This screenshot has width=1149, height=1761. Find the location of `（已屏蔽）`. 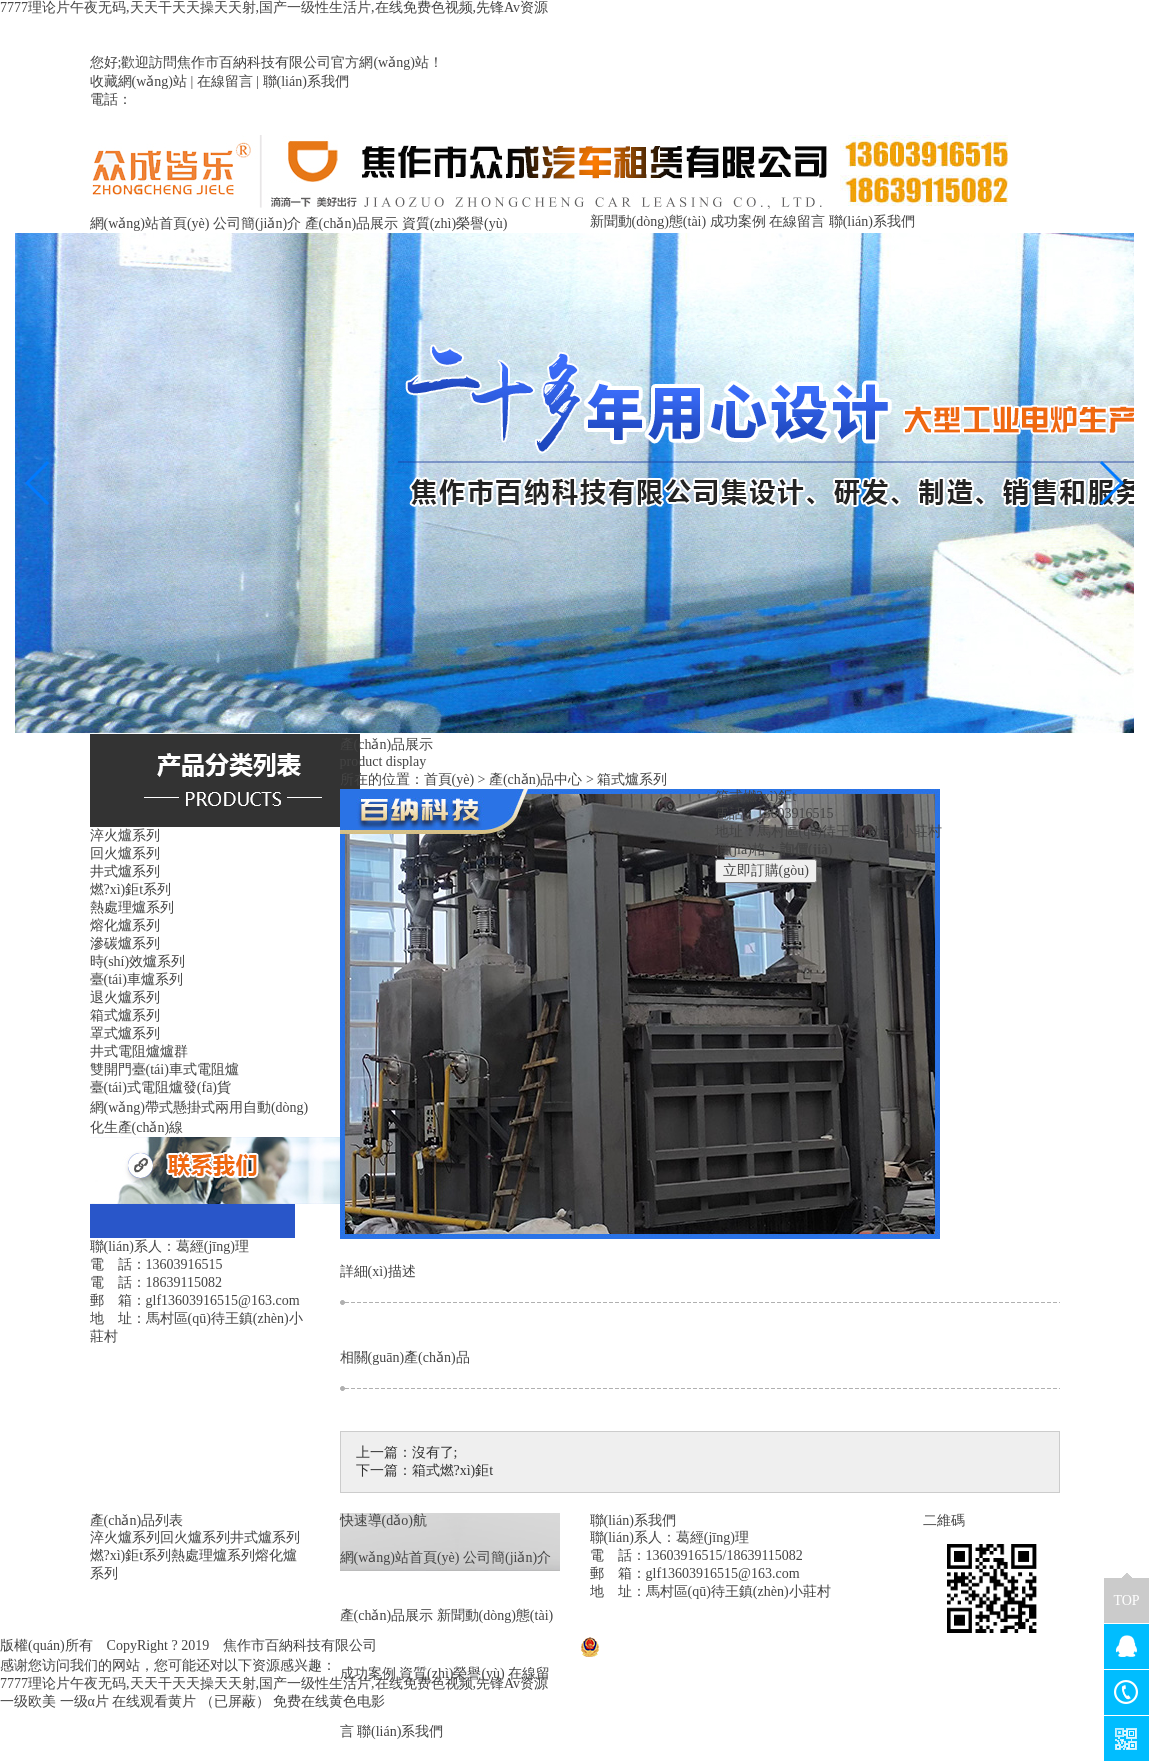

（已屏蔽） is located at coordinates (235, 1701).